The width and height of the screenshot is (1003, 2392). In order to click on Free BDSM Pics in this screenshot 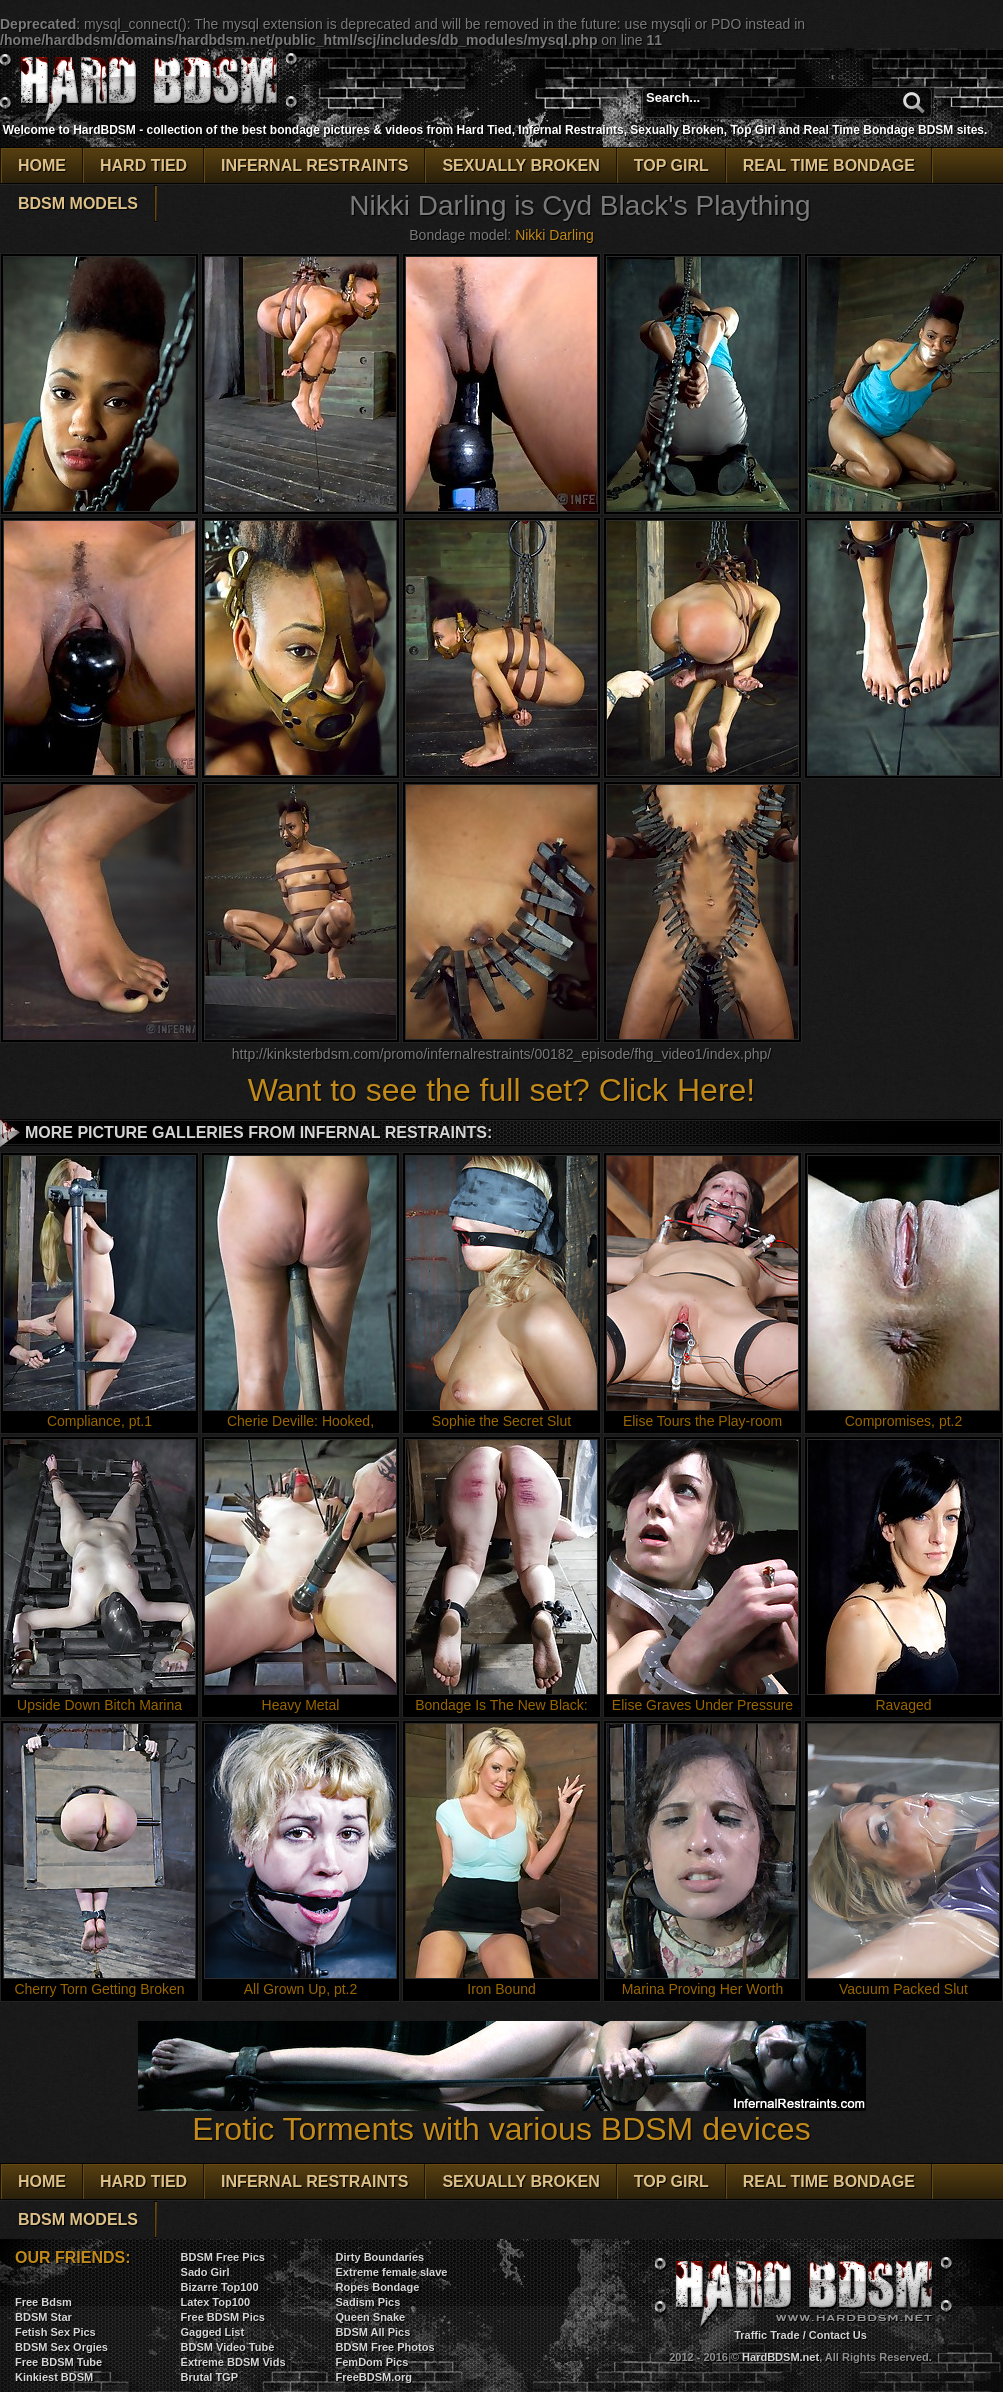, I will do `click(223, 2317)`.